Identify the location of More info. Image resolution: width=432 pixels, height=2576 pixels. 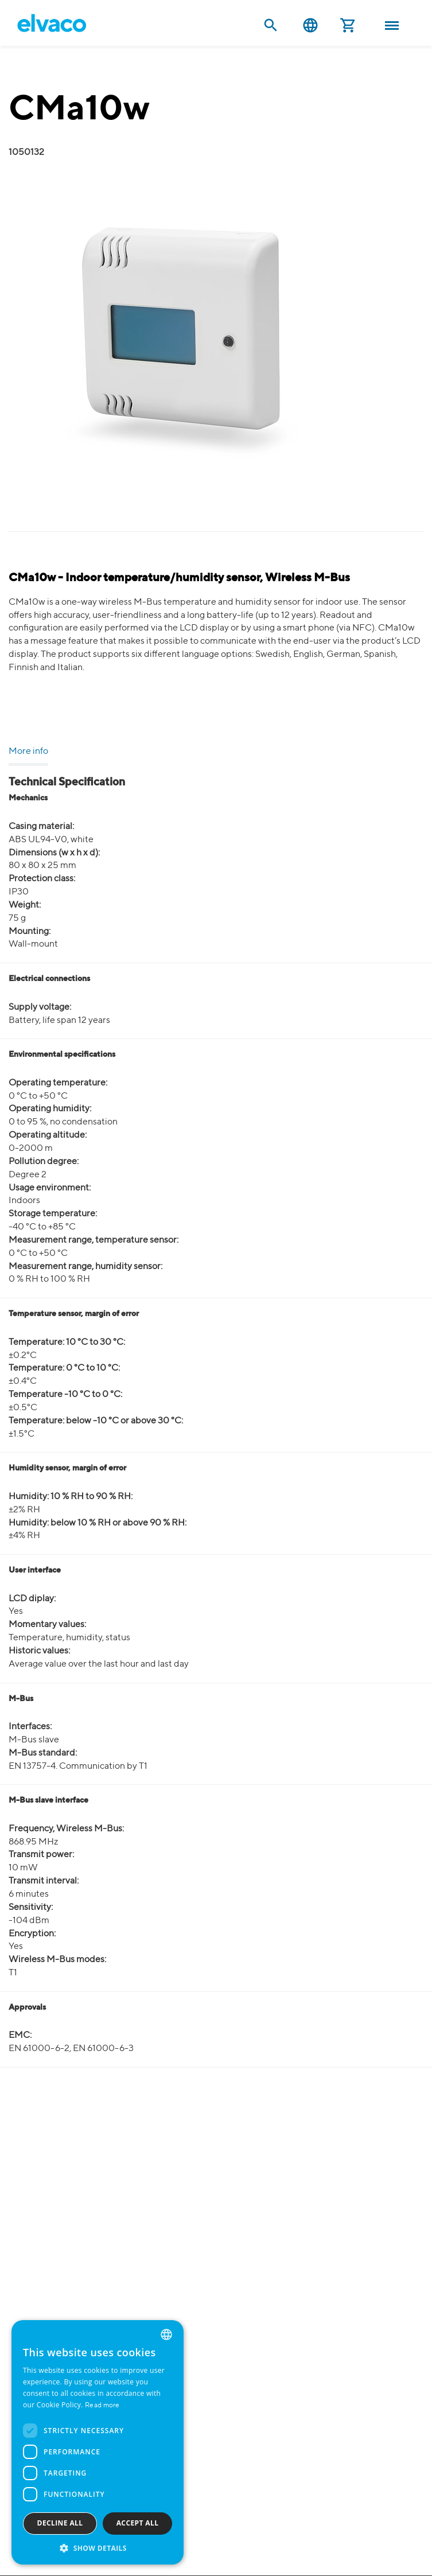
(28, 751).